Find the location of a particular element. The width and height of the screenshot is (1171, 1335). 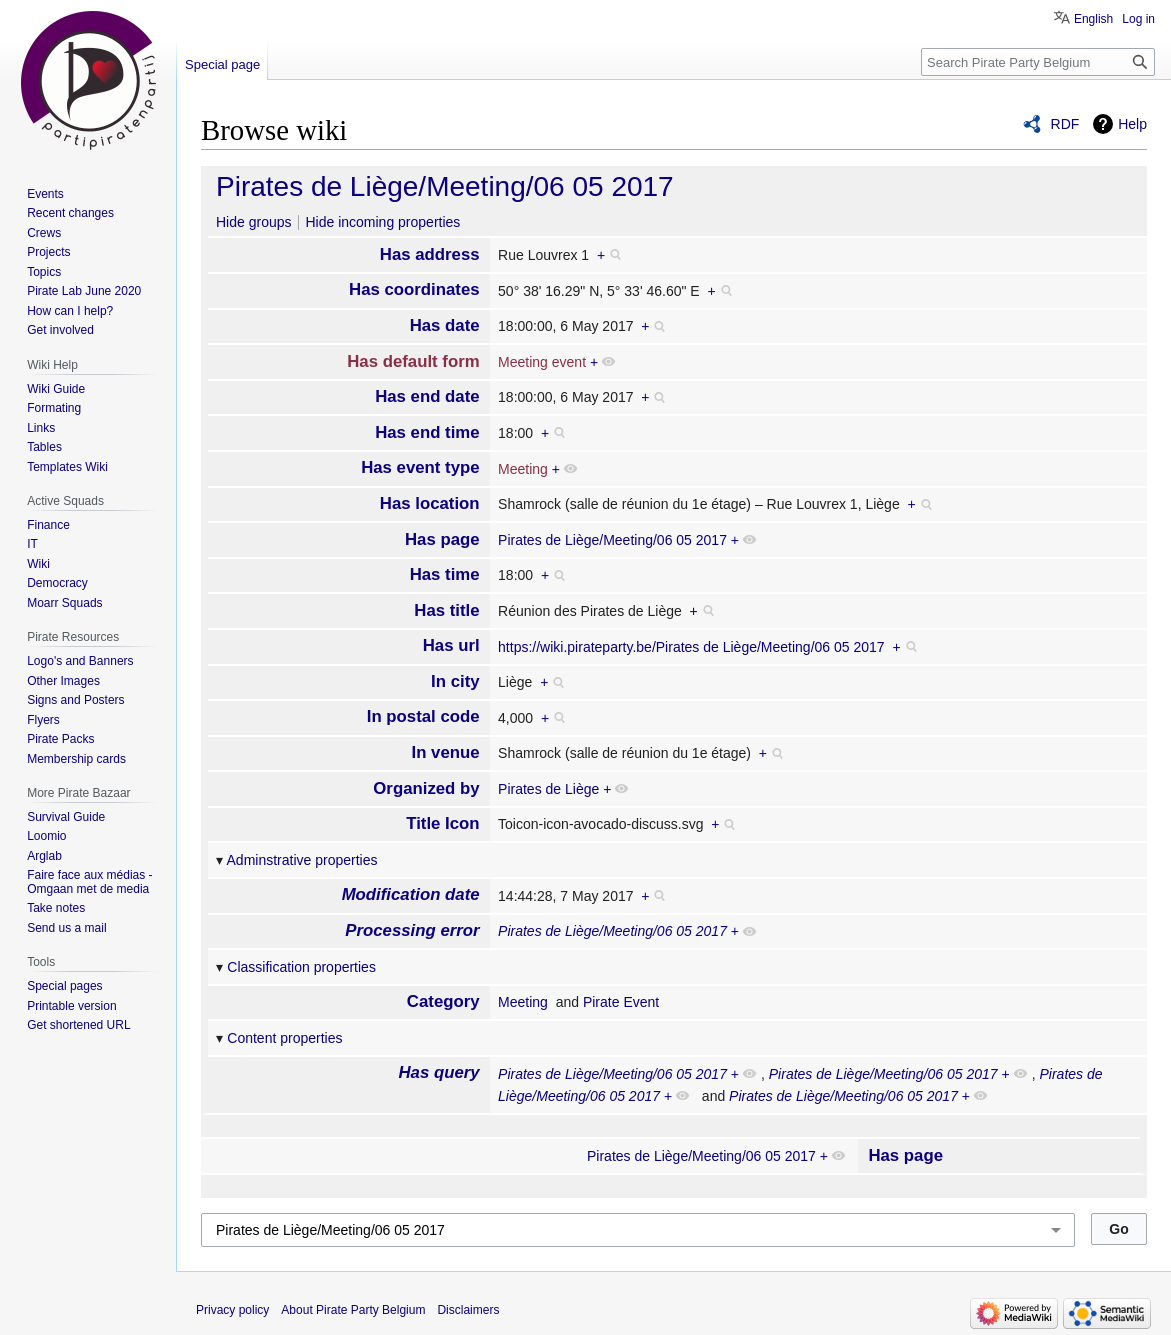

Hide incoming properties is located at coordinates (382, 222).